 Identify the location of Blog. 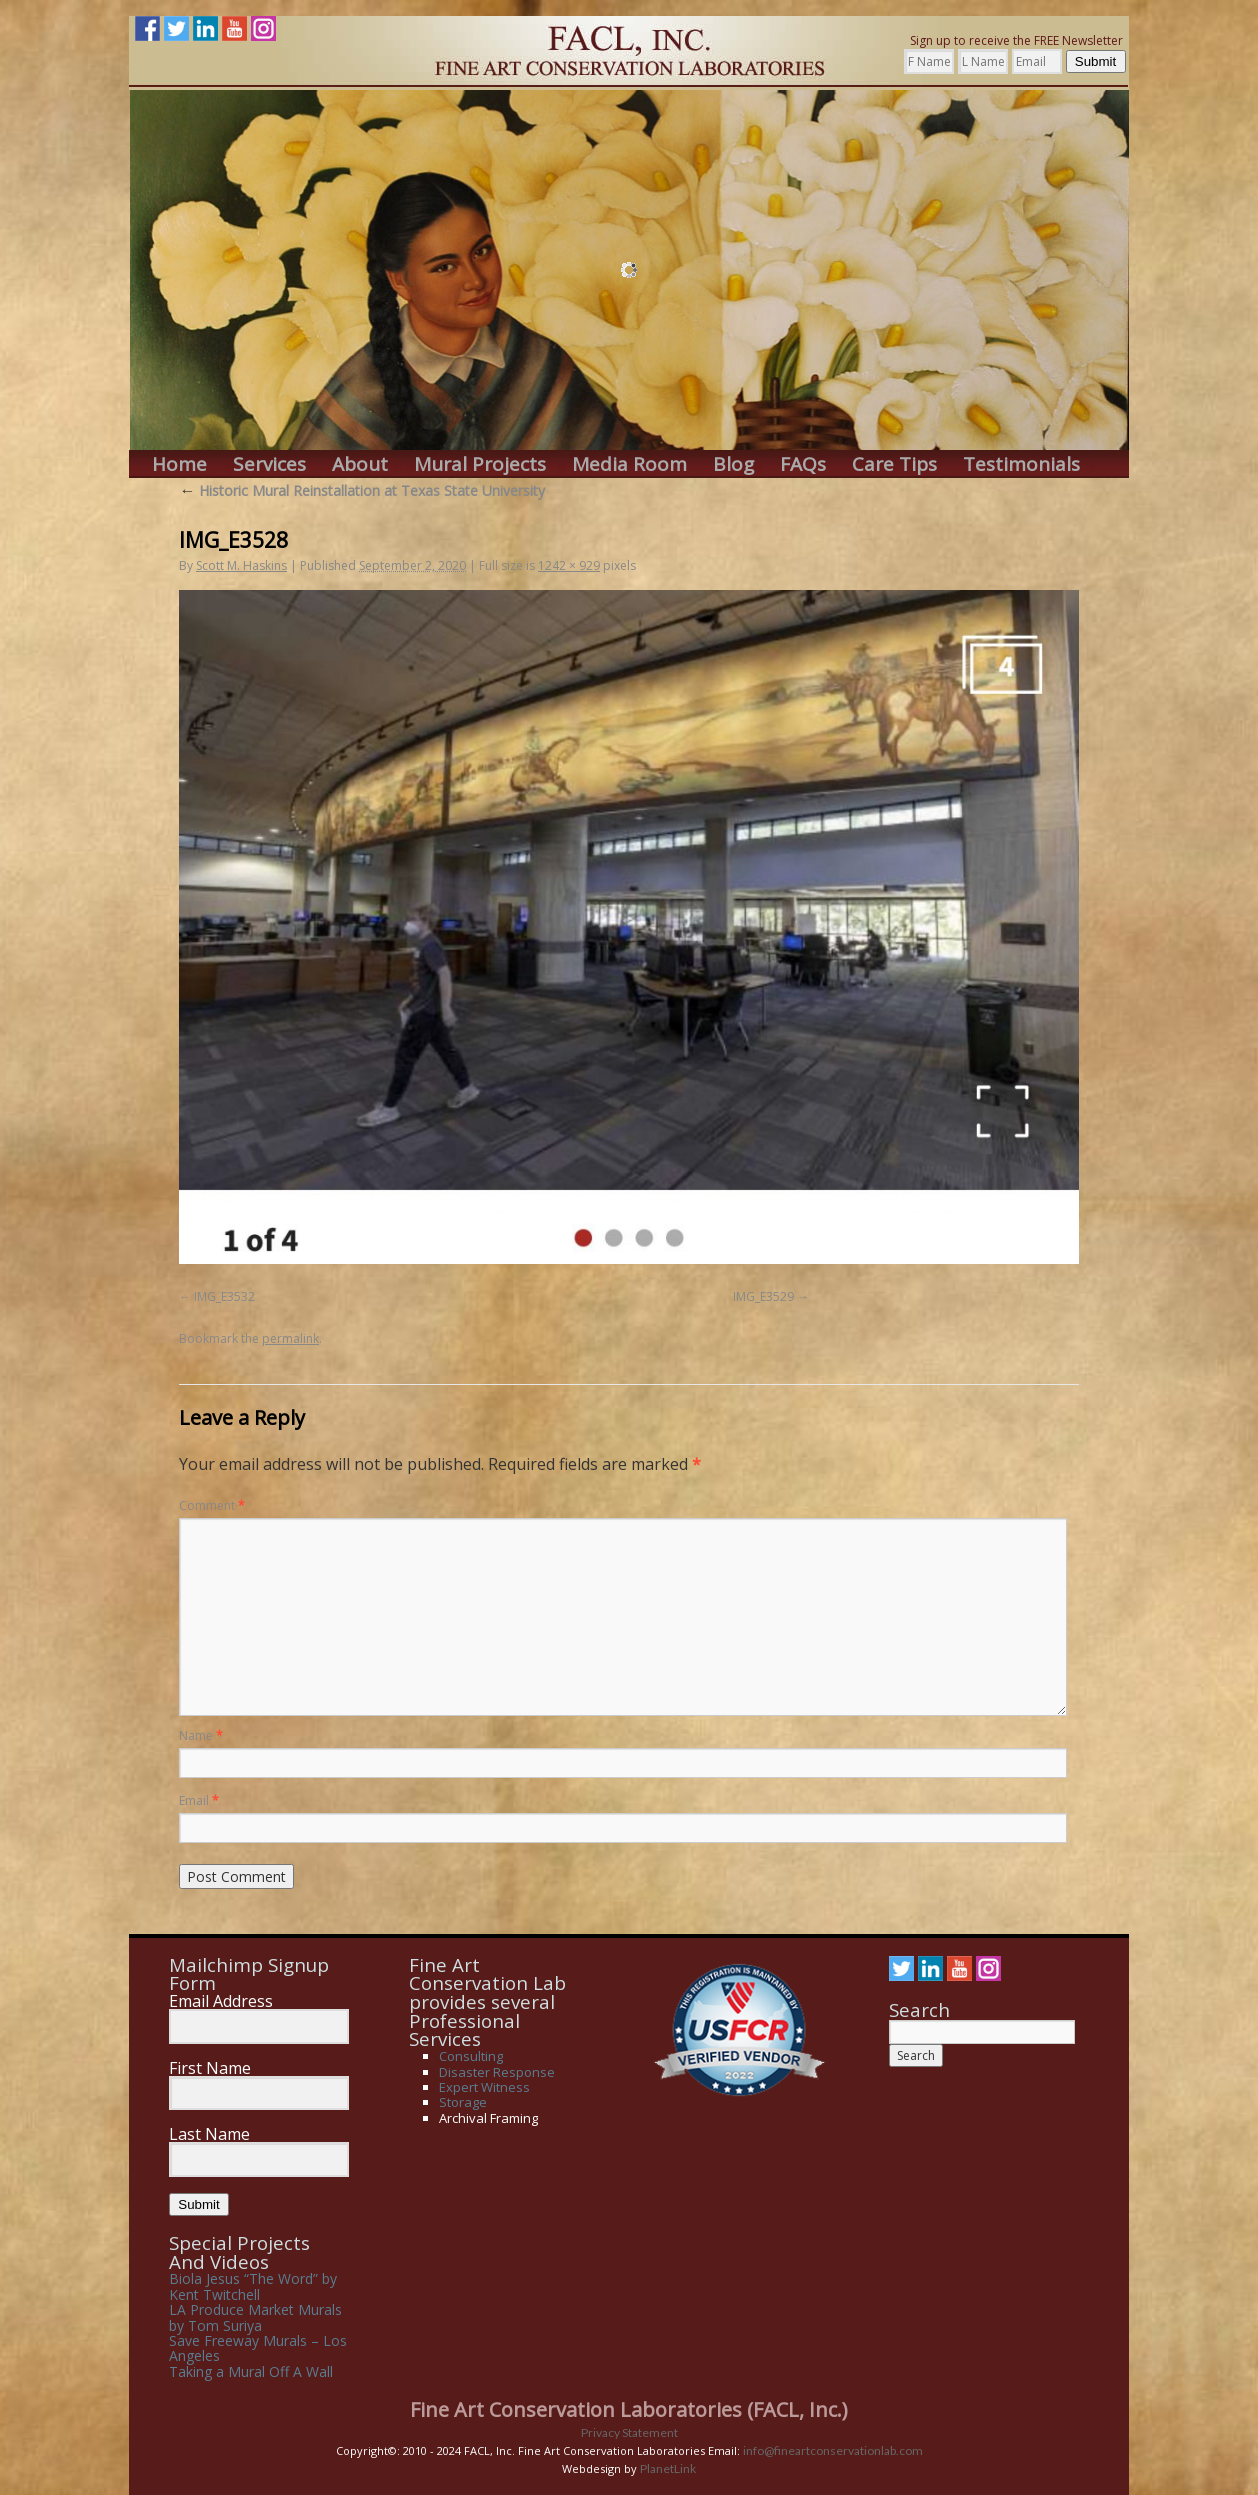
(733, 464).